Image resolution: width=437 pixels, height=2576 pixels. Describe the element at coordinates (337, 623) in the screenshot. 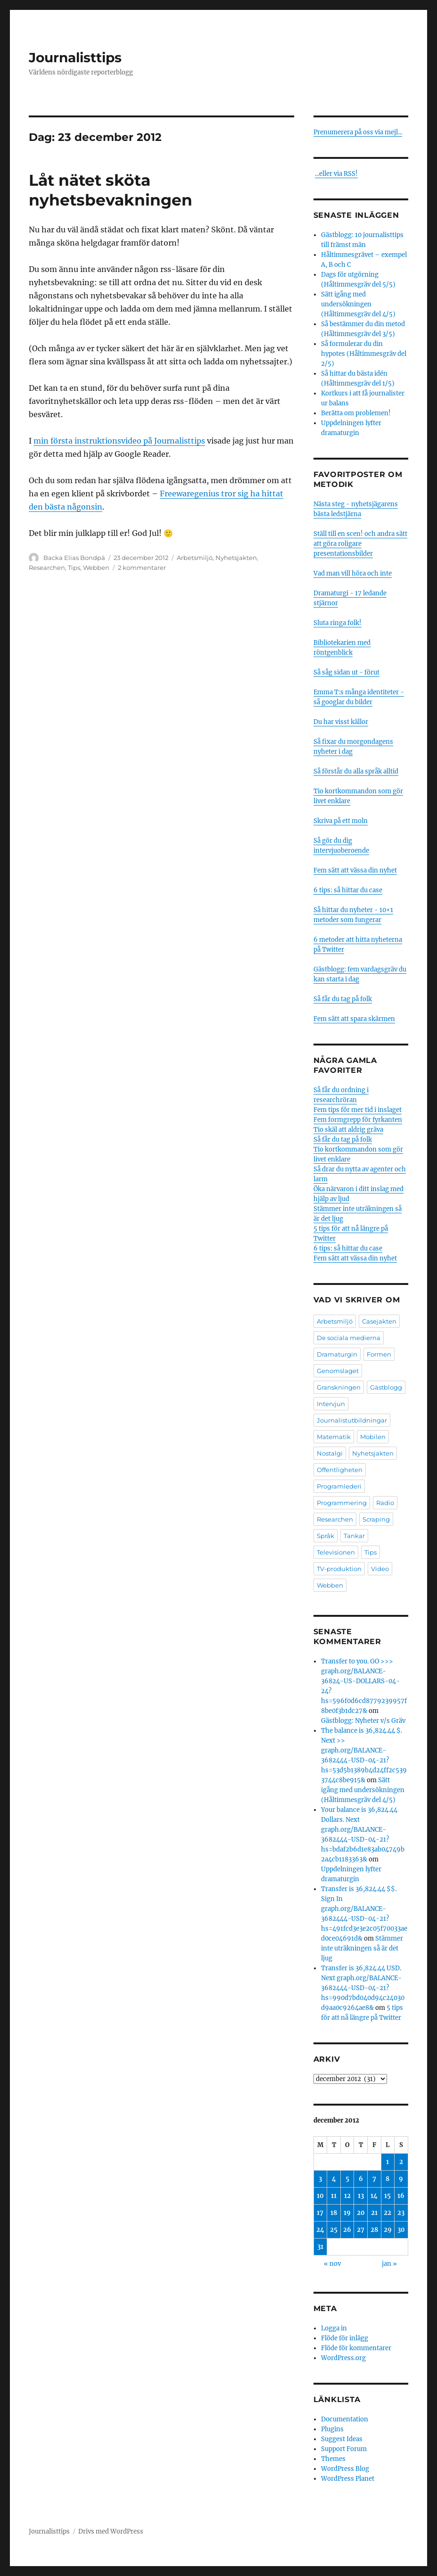

I see `Sluta ringa folk!` at that location.